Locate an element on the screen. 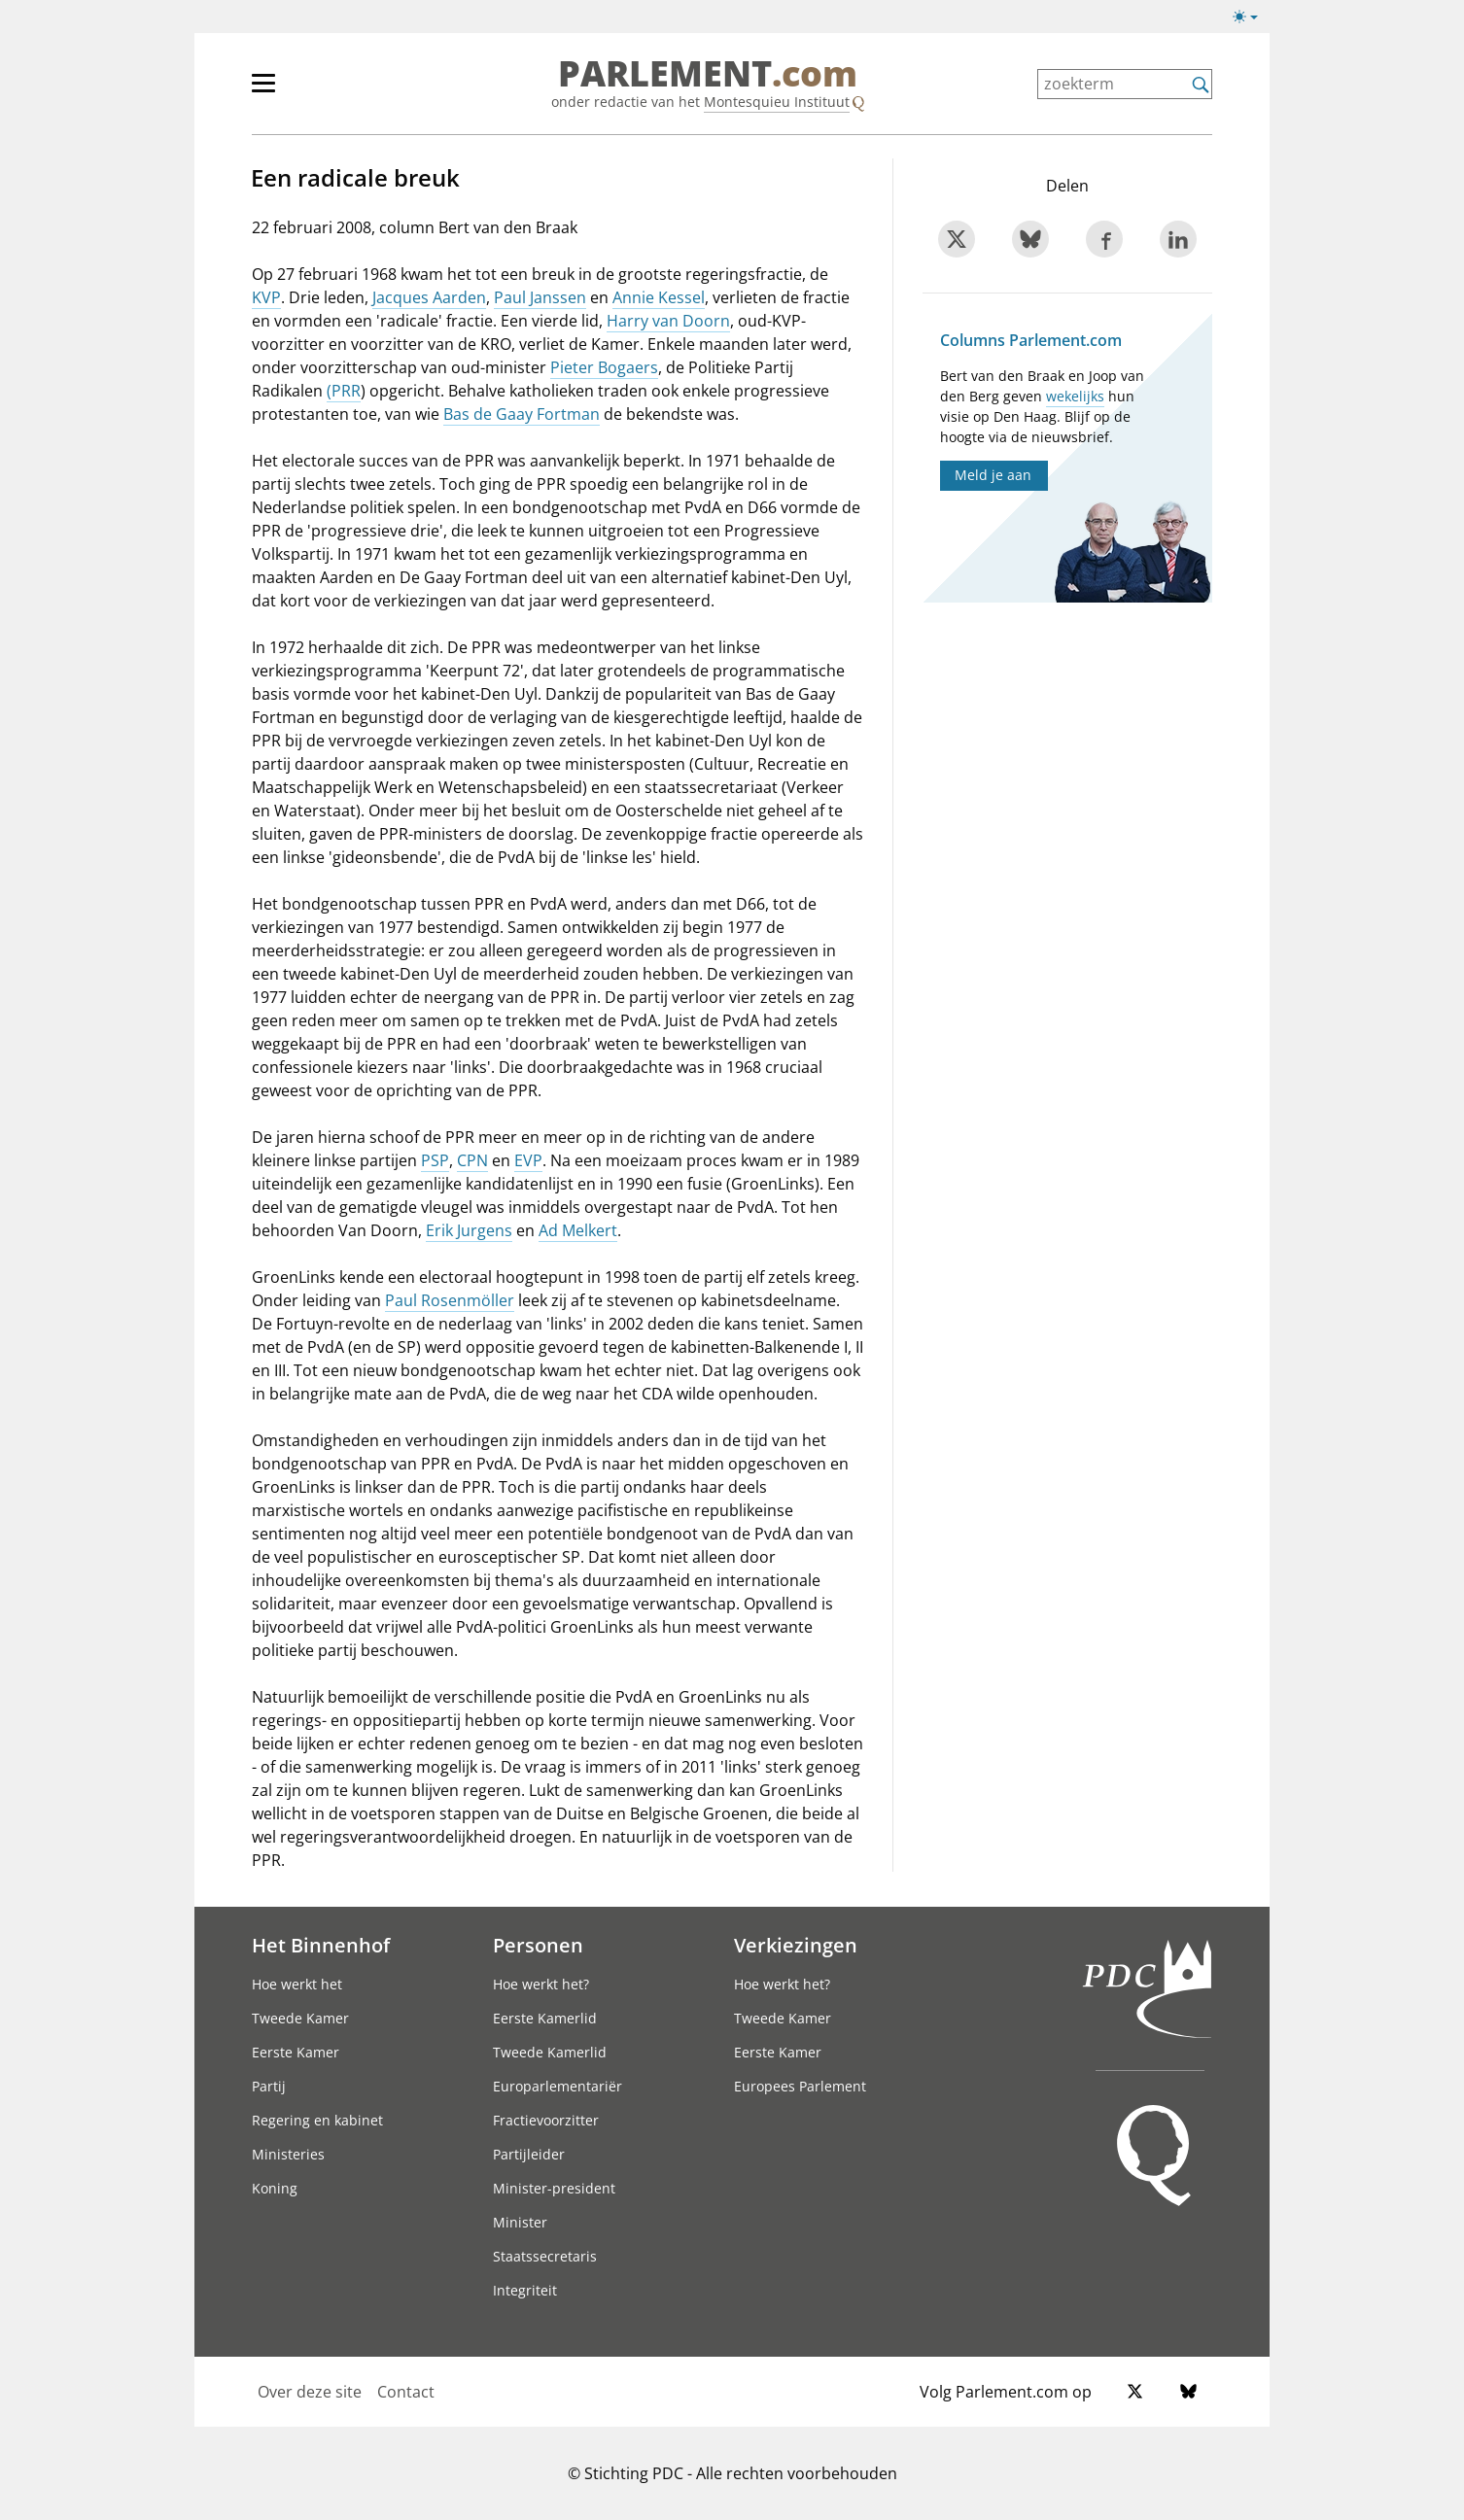 This screenshot has width=1464, height=2520. Ad Melkert is located at coordinates (578, 1230).